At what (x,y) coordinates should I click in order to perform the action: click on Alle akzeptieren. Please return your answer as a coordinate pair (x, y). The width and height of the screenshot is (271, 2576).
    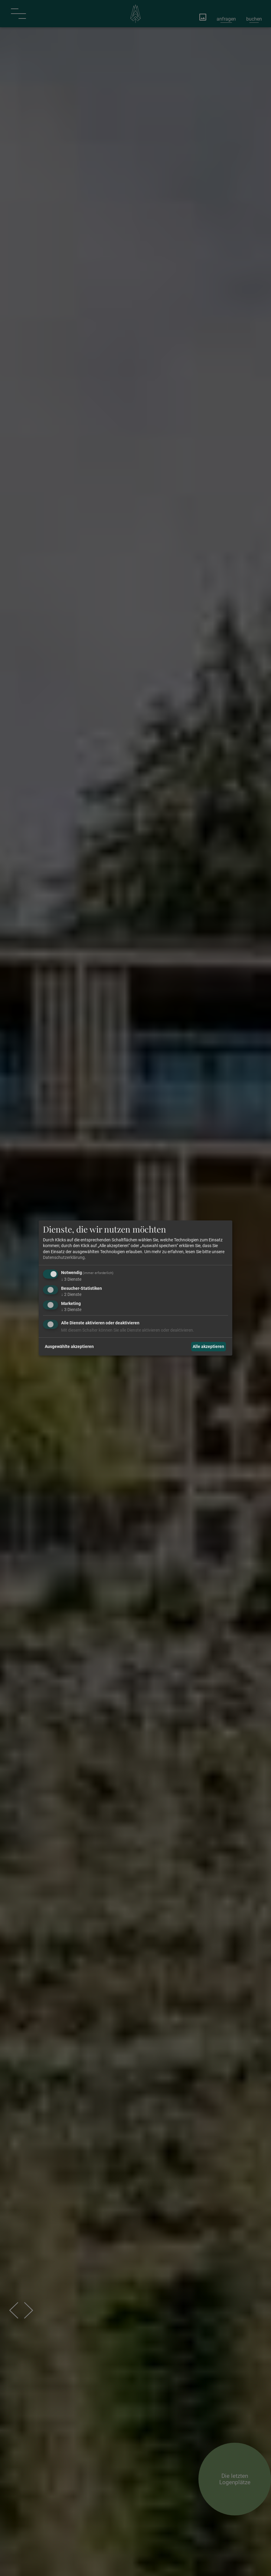
    Looking at the image, I should click on (208, 1346).